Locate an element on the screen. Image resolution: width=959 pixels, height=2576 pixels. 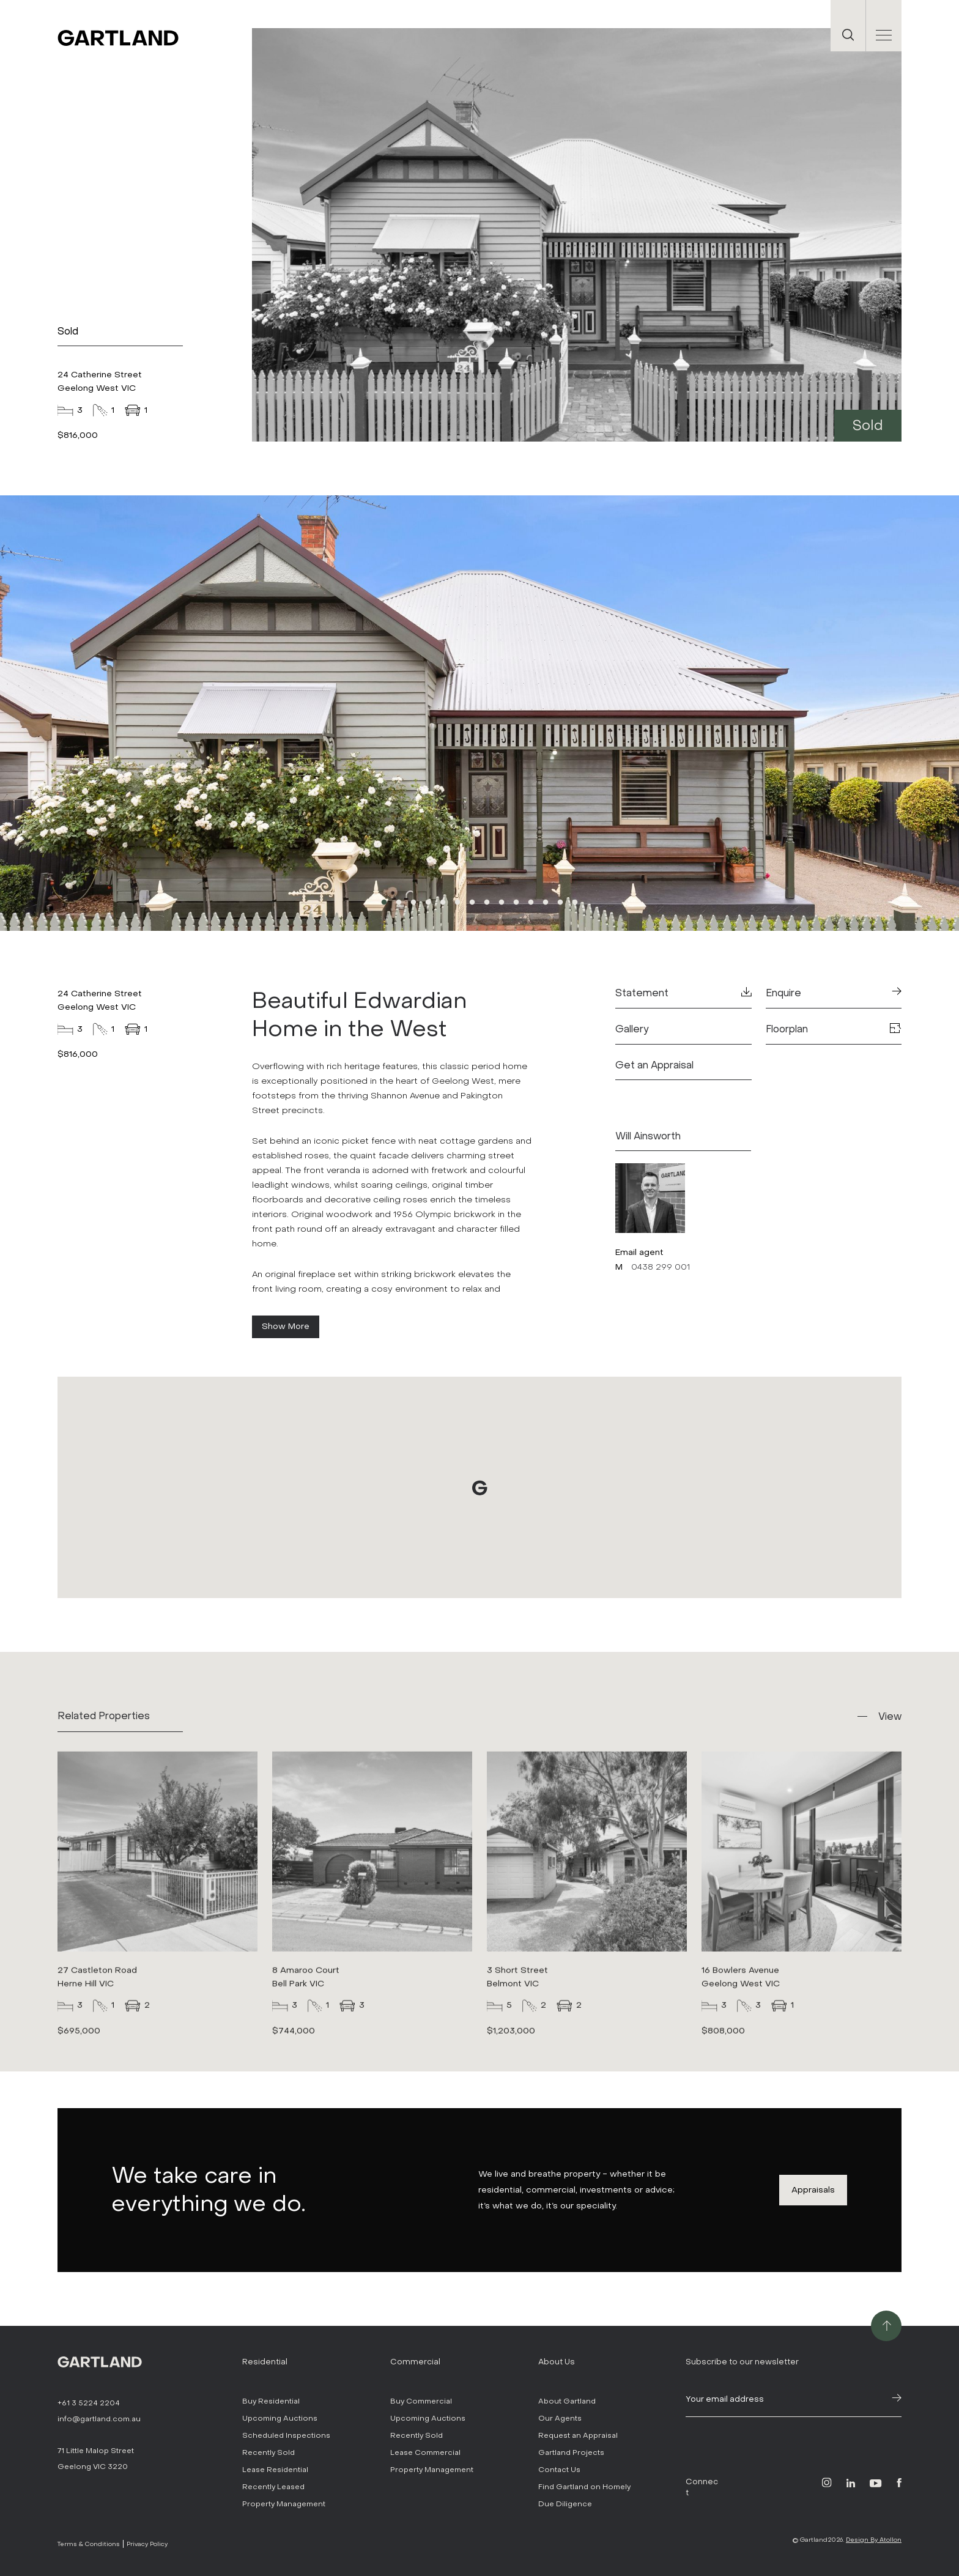
Due Diligence is located at coordinates (565, 2504).